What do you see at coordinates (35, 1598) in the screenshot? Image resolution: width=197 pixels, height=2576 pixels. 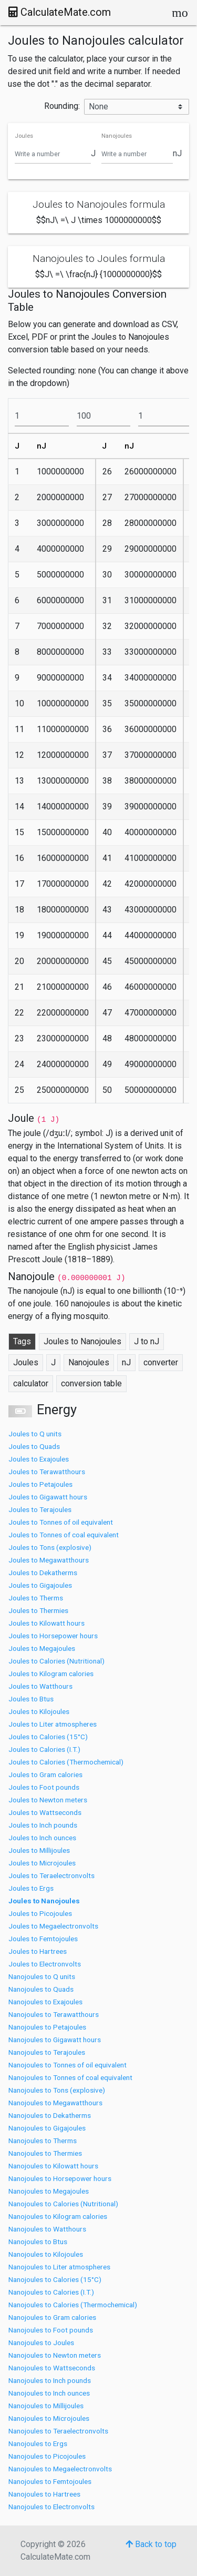 I see `Joules to Therms` at bounding box center [35, 1598].